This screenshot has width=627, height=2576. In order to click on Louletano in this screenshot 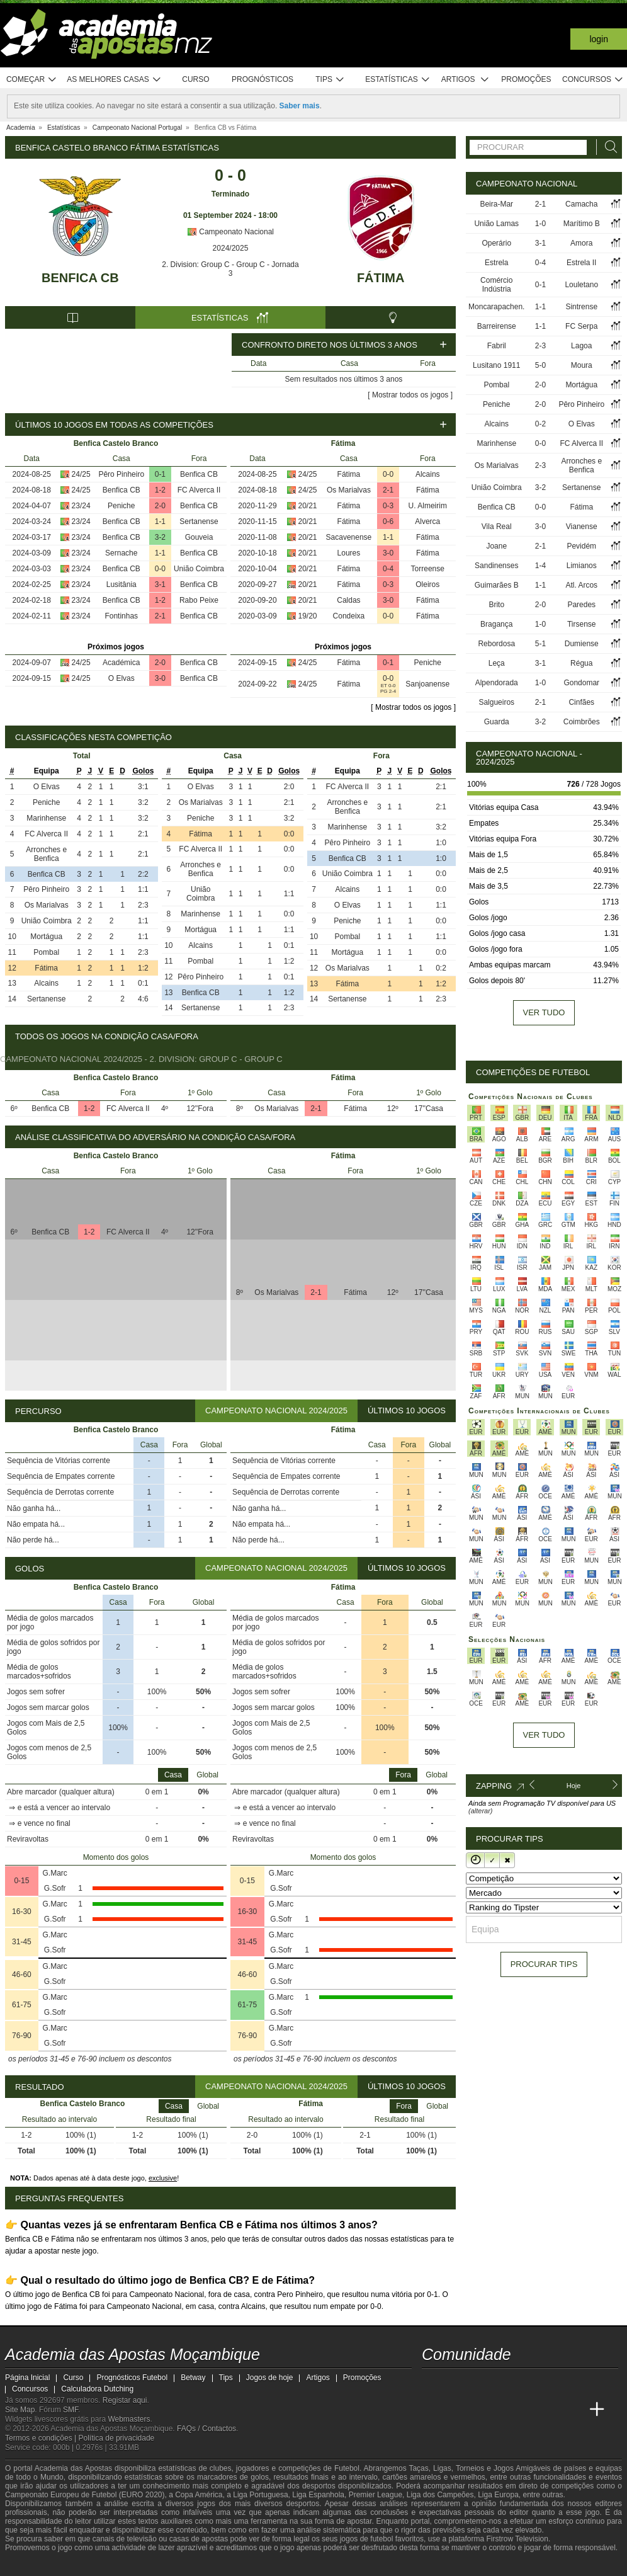, I will do `click(581, 284)`.